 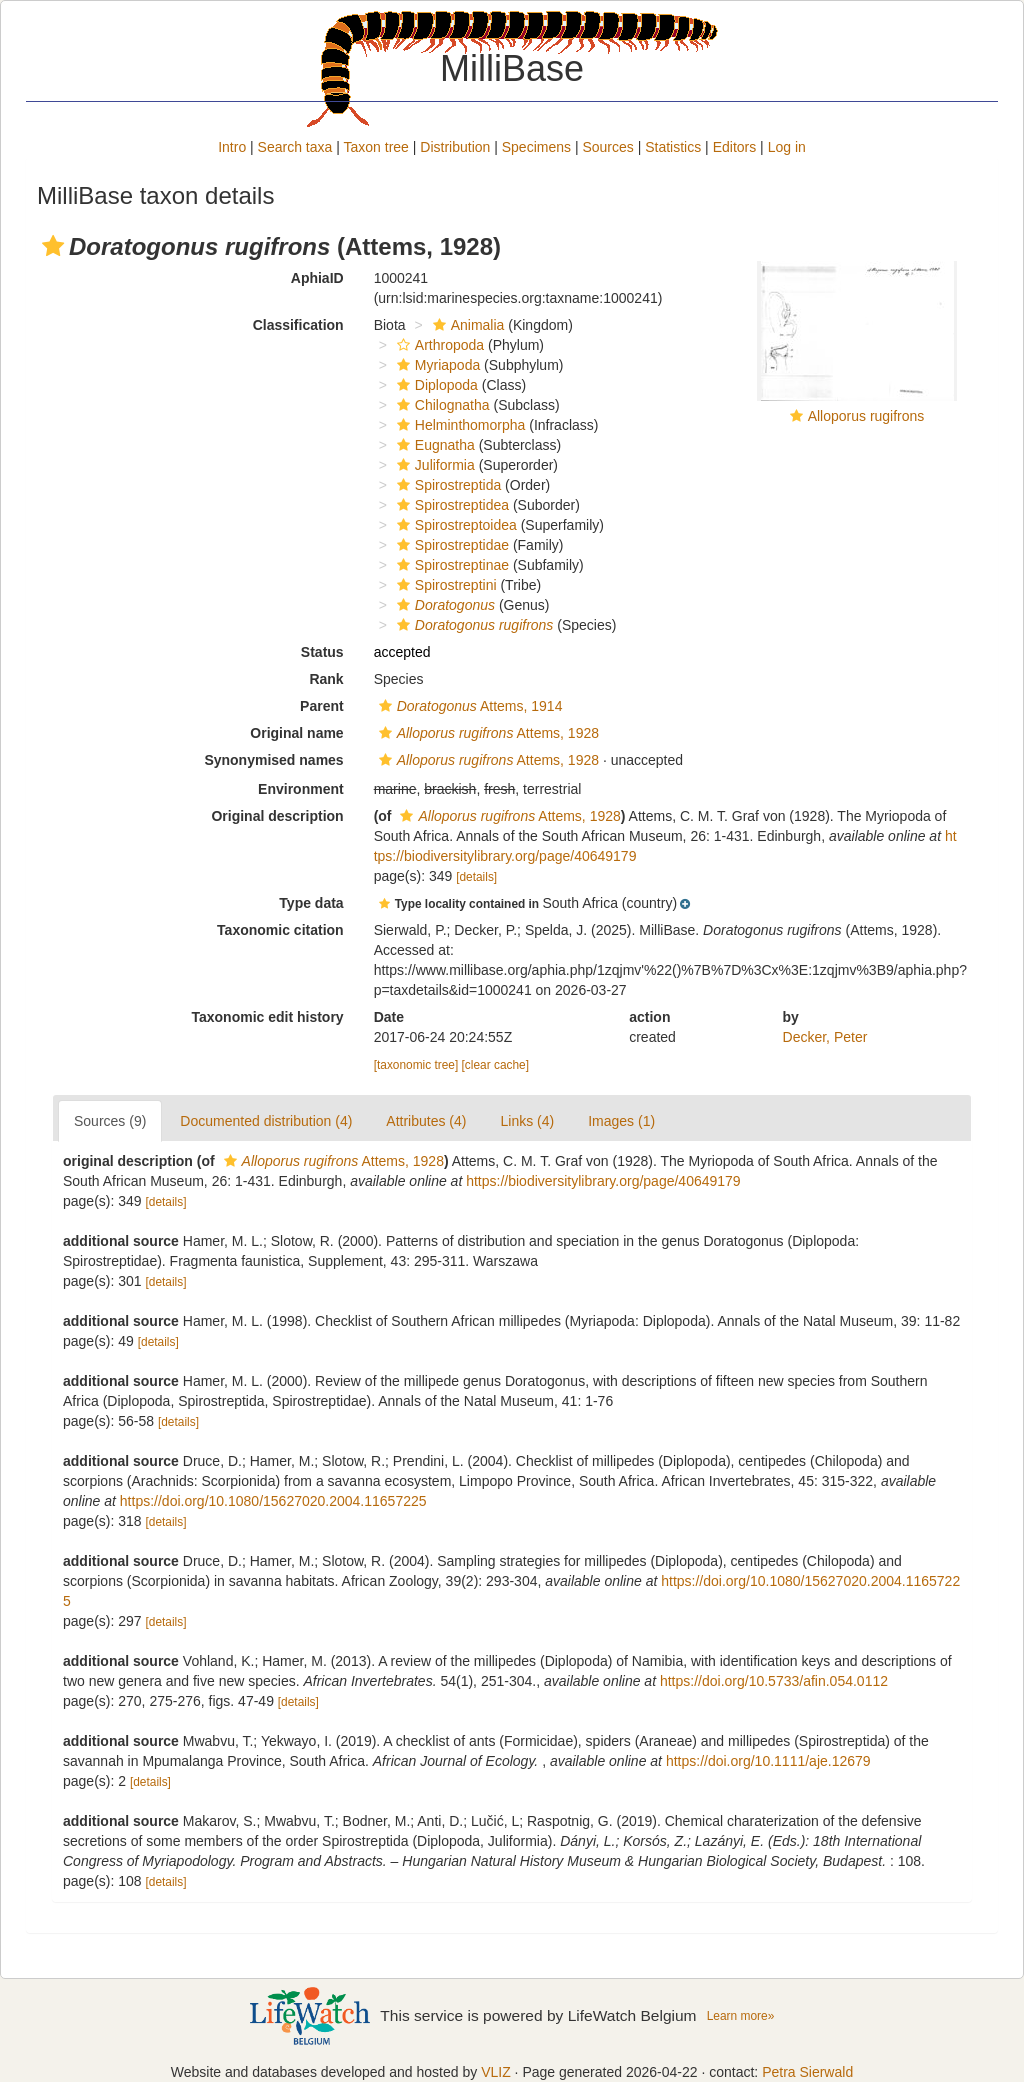 I want to click on Spirostreptoidea, so click(x=454, y=525).